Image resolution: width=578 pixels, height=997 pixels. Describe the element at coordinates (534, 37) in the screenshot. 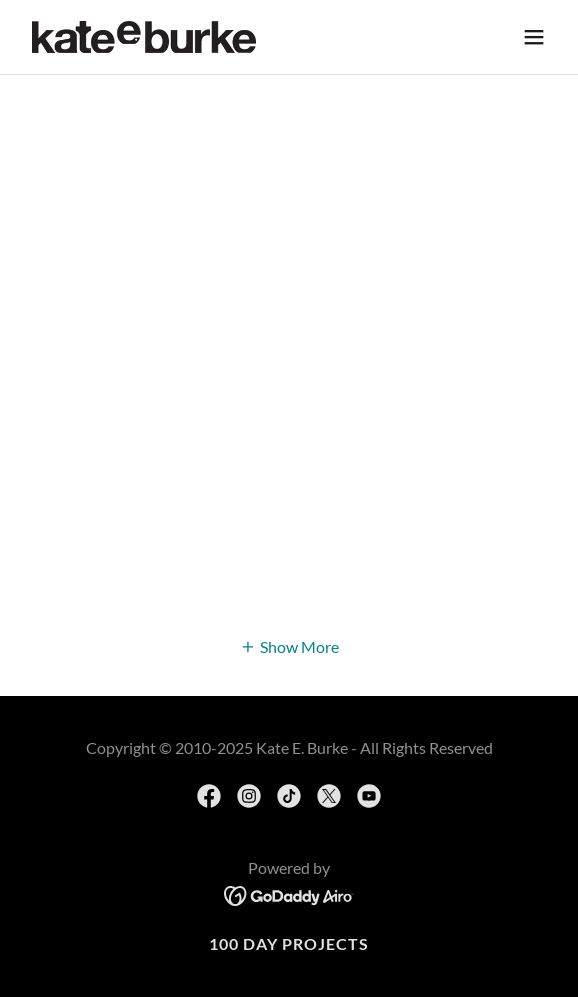

I see `[button]` at that location.